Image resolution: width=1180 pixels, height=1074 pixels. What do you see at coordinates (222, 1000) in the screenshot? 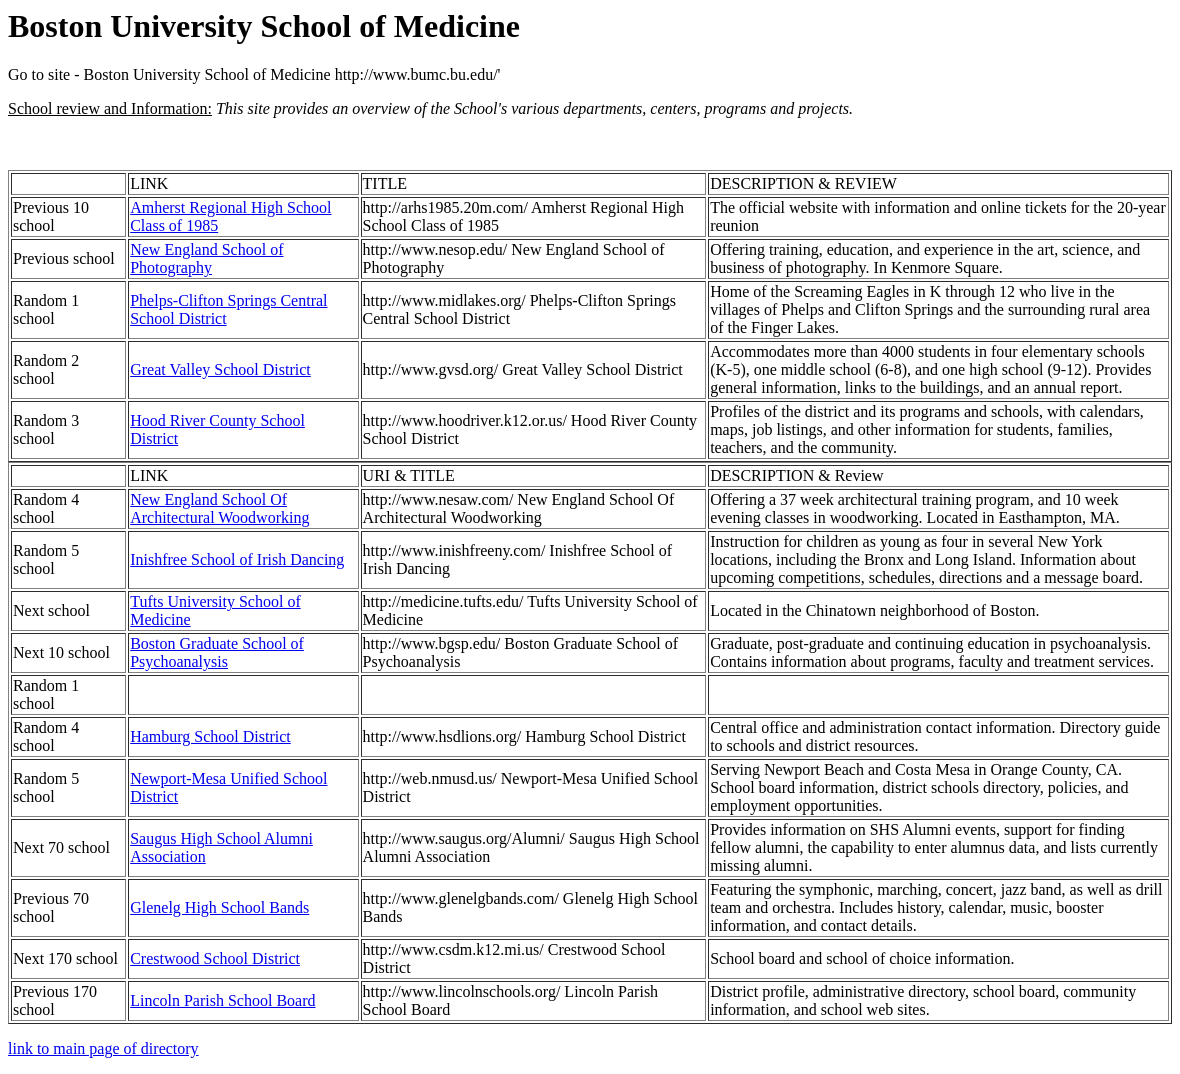
I see `Lincoln Parish School Board` at bounding box center [222, 1000].